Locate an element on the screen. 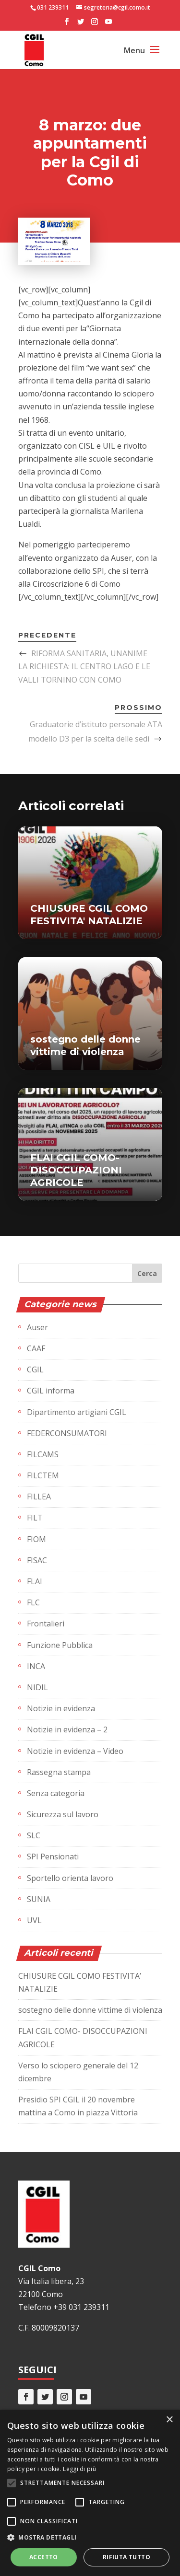  Notizie in evidenza is located at coordinates (61, 1708).